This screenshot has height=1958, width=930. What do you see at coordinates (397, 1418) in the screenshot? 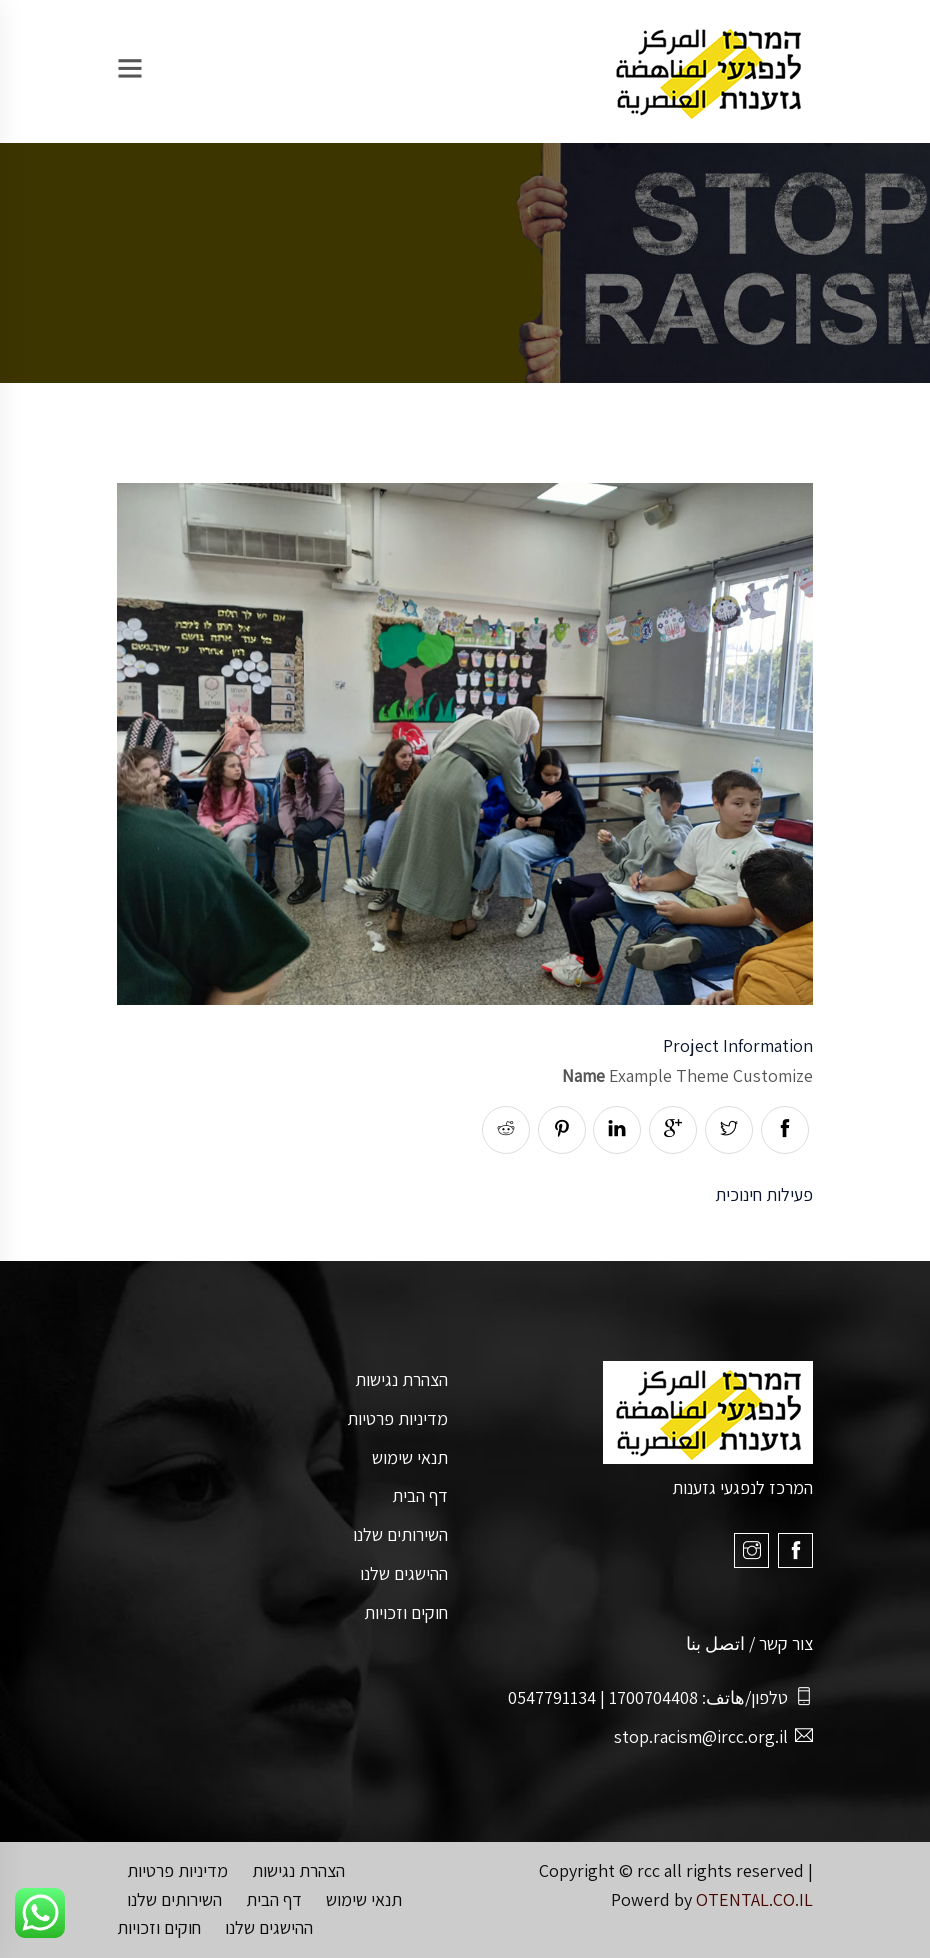
I see `מדיניות פרטיות` at bounding box center [397, 1418].